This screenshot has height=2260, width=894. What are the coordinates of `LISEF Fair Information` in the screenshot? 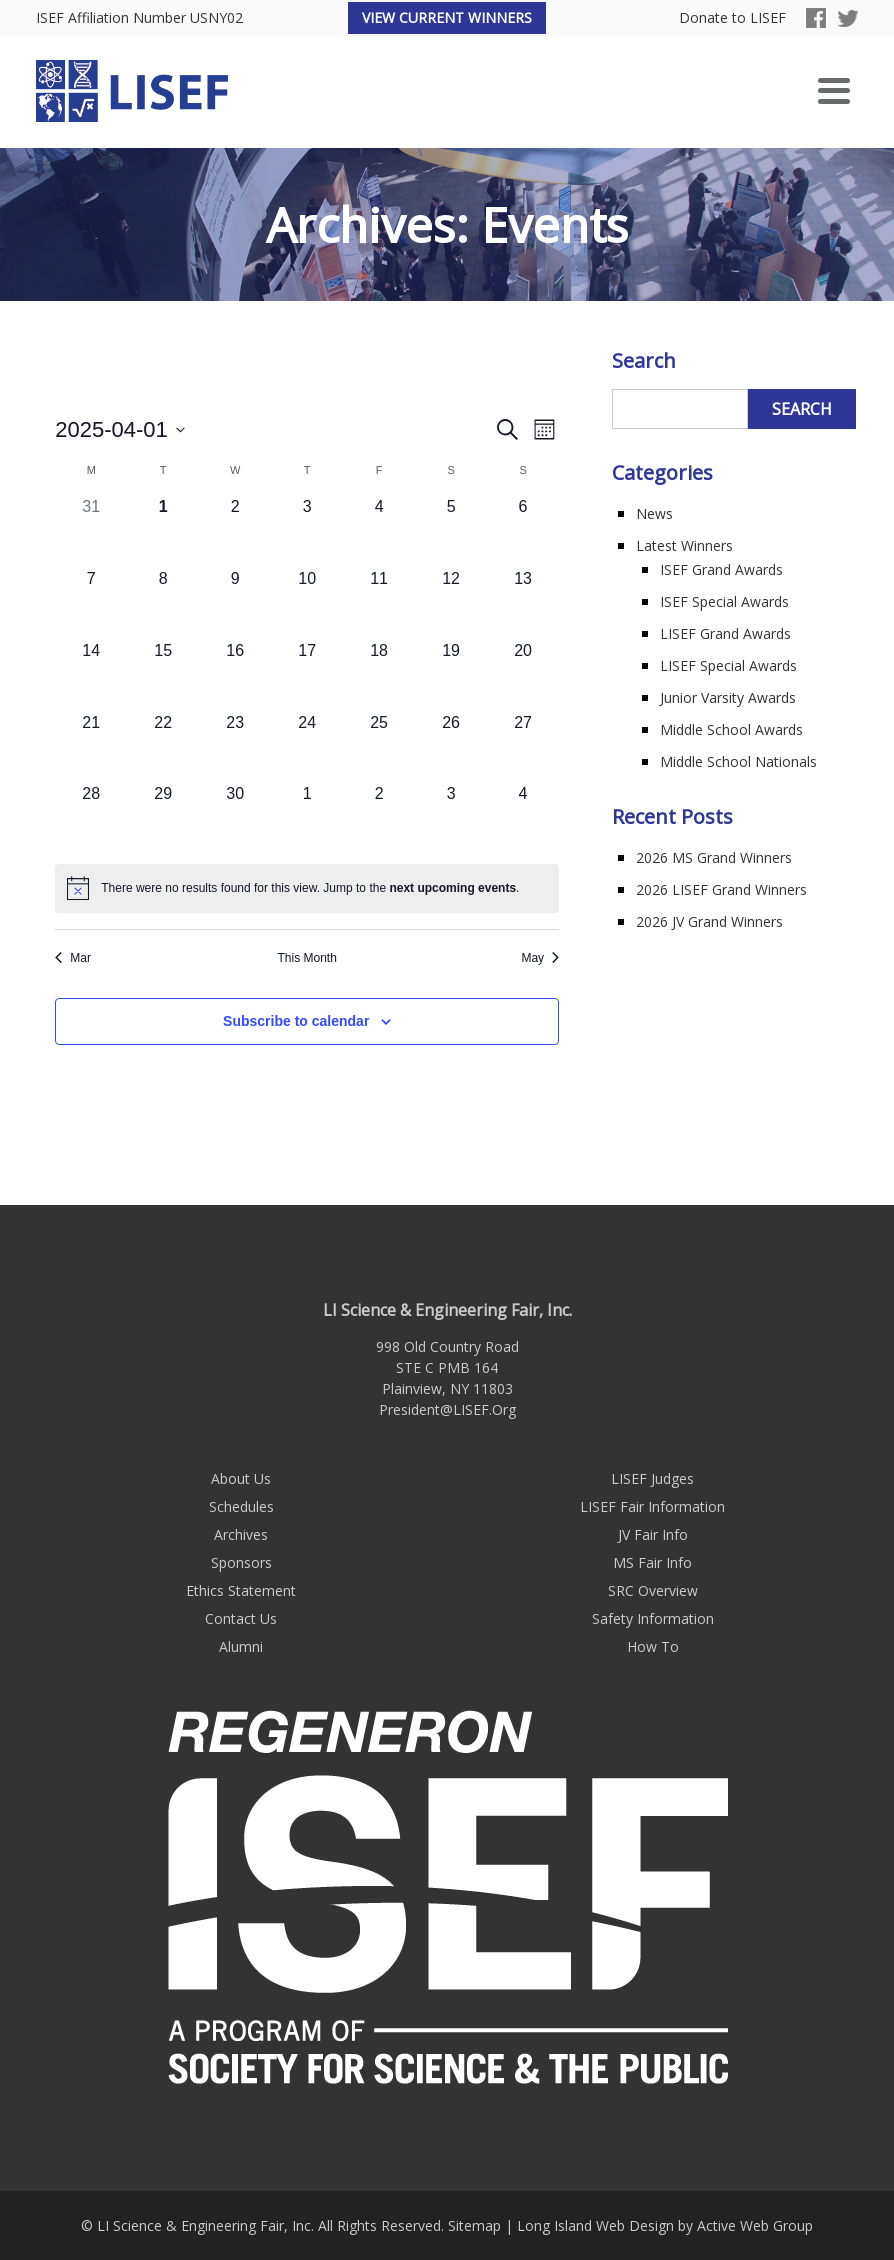 It's located at (652, 1506).